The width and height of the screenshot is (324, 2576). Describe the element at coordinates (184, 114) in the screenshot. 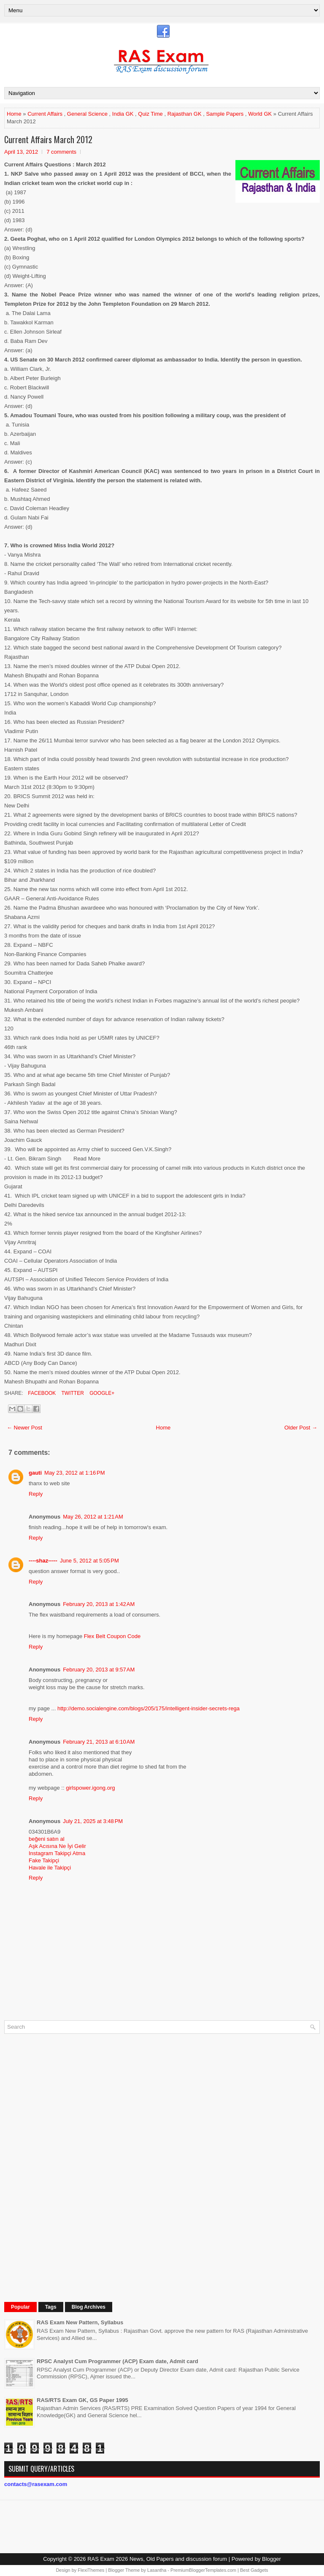

I see `Rajasthan GK` at that location.